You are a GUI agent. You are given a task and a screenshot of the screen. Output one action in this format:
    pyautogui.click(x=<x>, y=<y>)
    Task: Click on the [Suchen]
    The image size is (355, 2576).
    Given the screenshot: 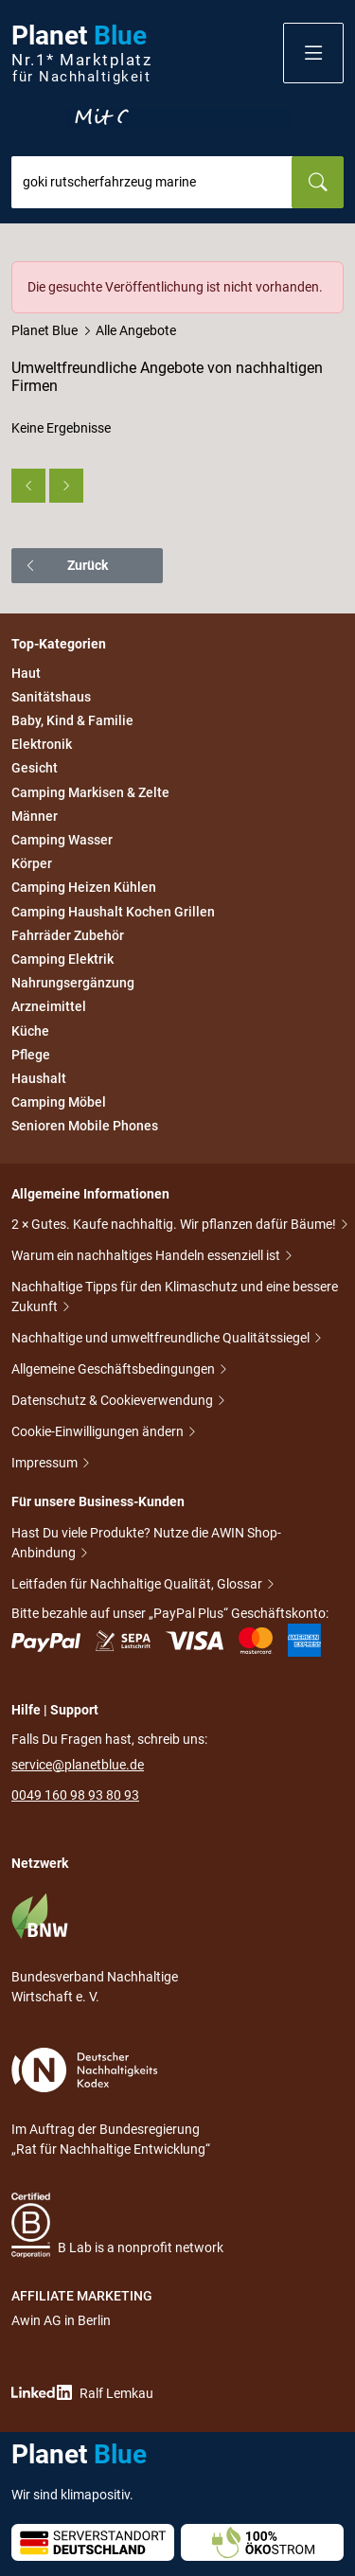 What is the action you would take?
    pyautogui.click(x=318, y=182)
    